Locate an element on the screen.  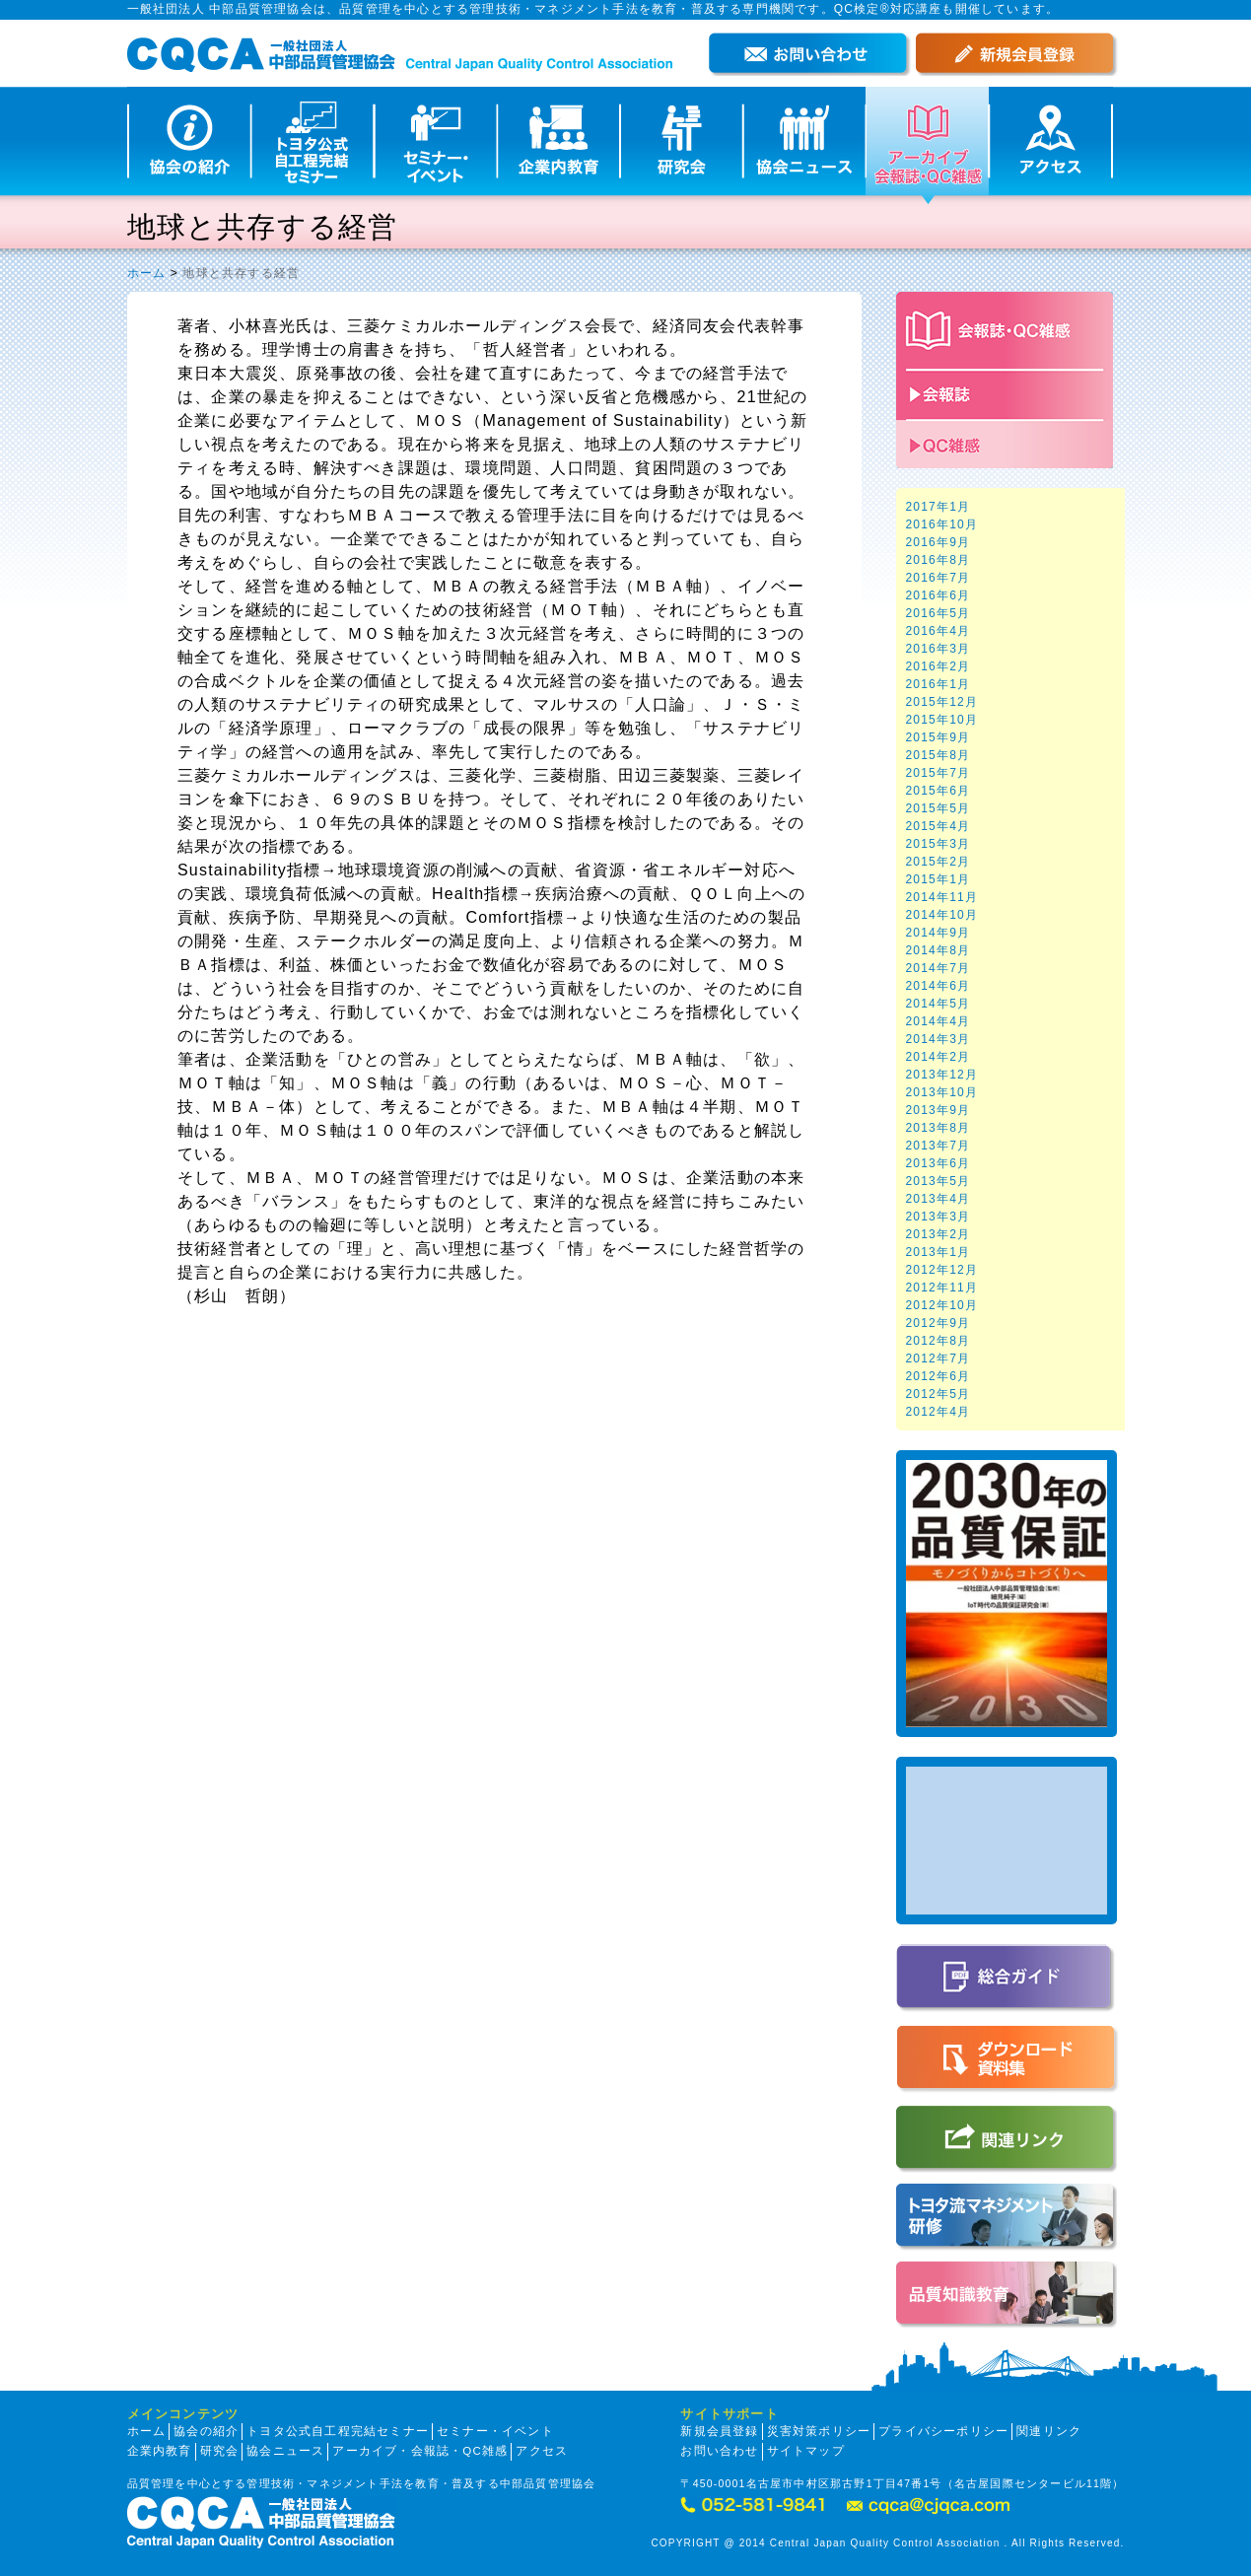
2015年6月 is located at coordinates (938, 791).